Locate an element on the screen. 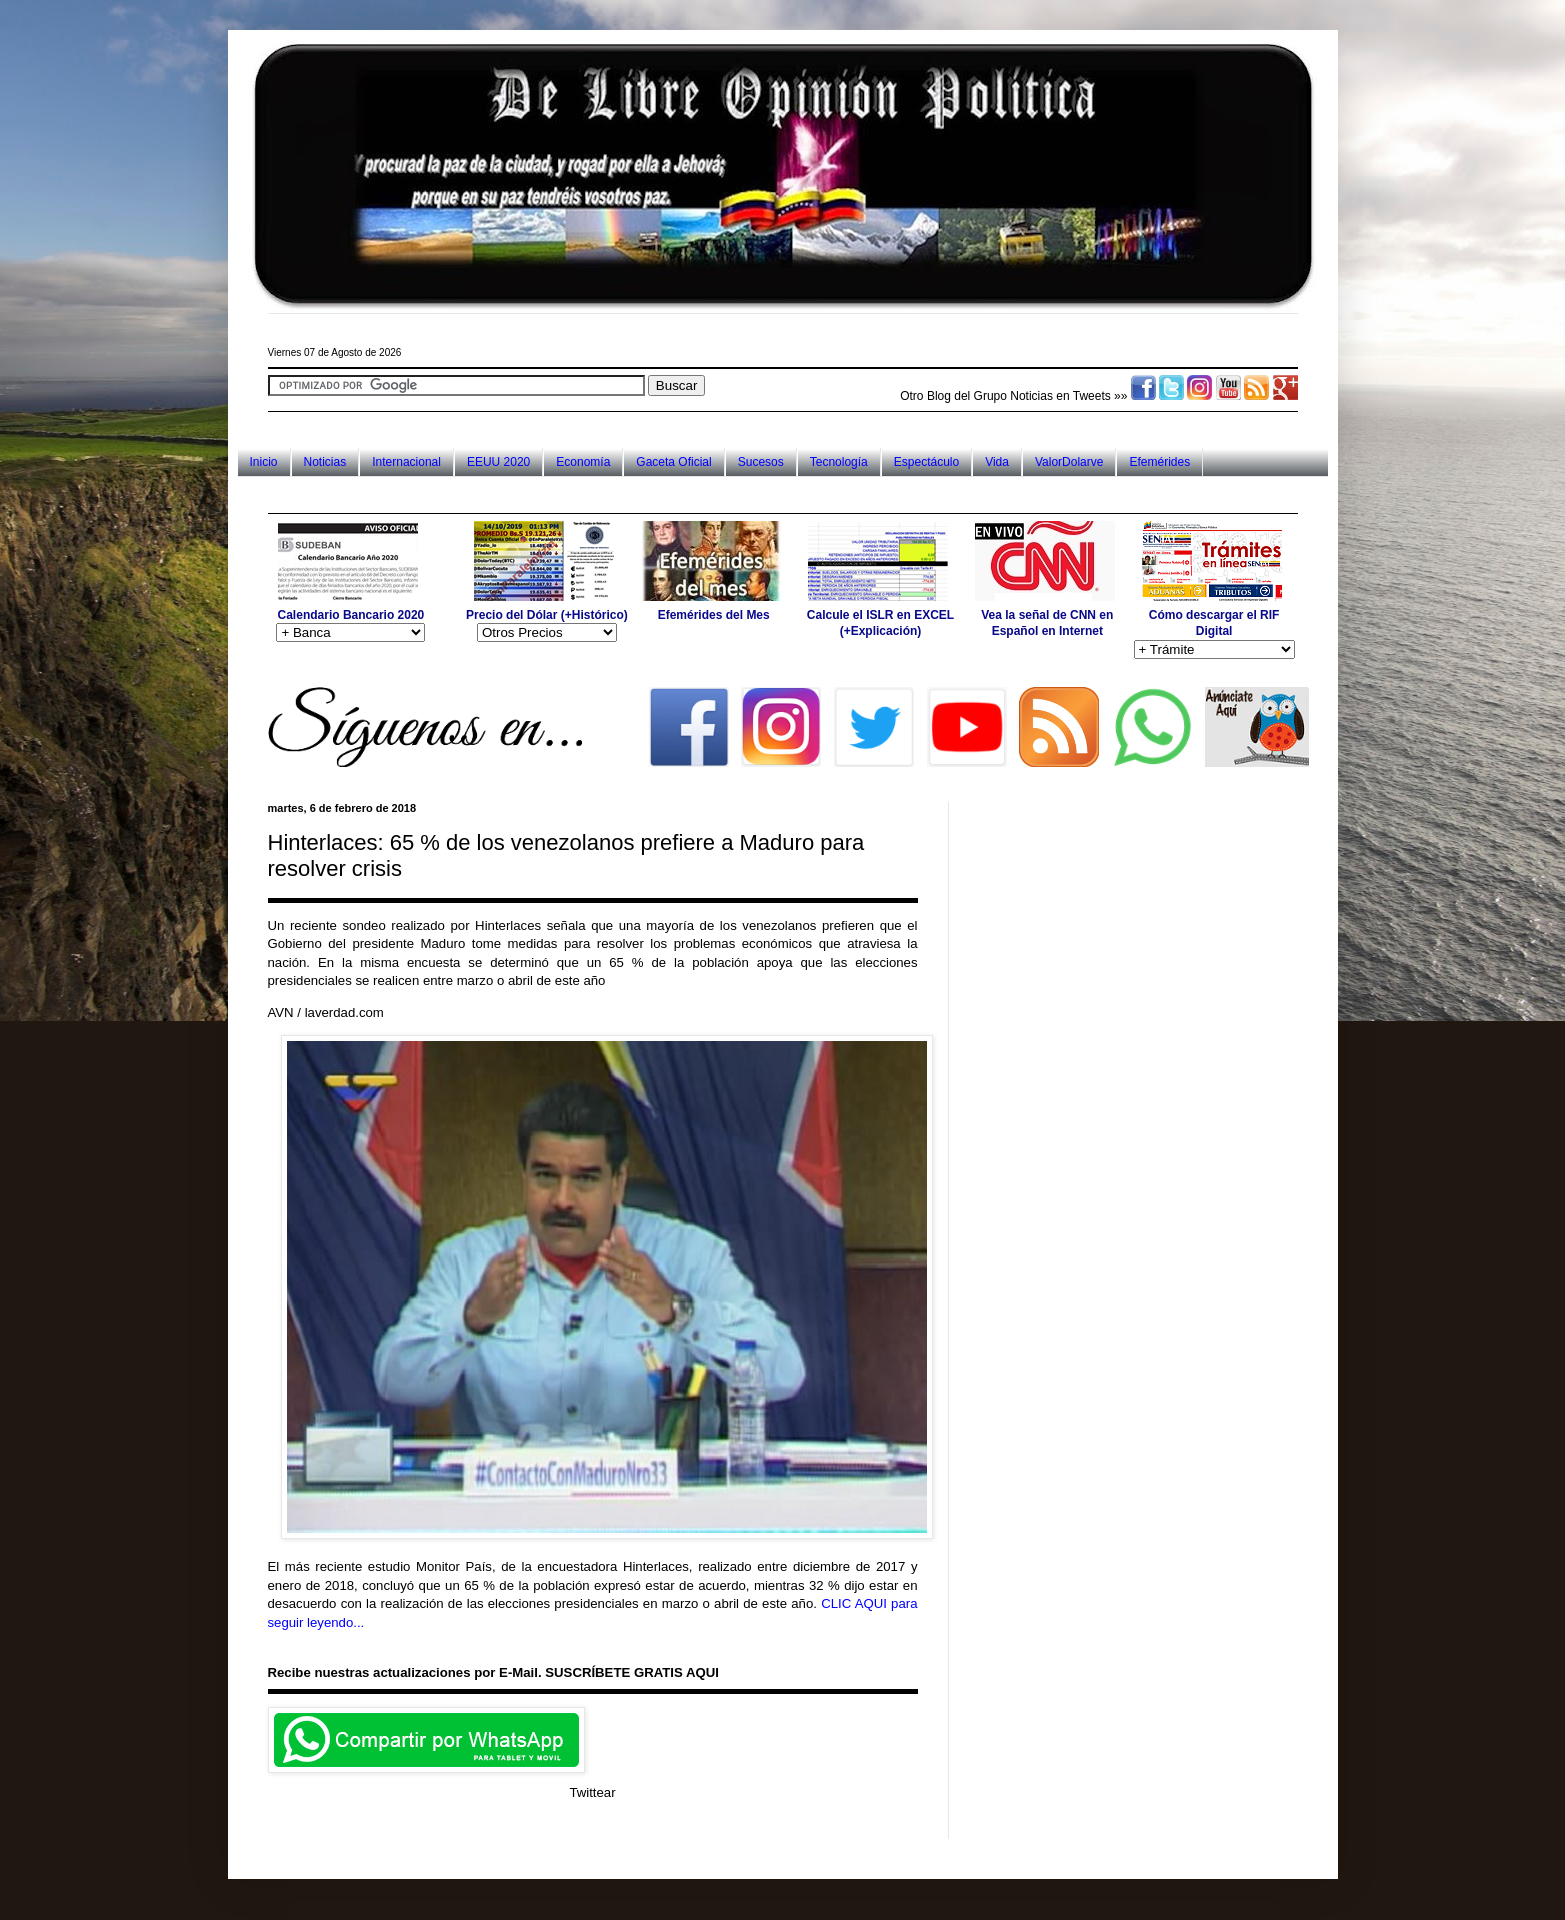 This screenshot has width=1565, height=1920. Gaceta Oficial is located at coordinates (673, 462).